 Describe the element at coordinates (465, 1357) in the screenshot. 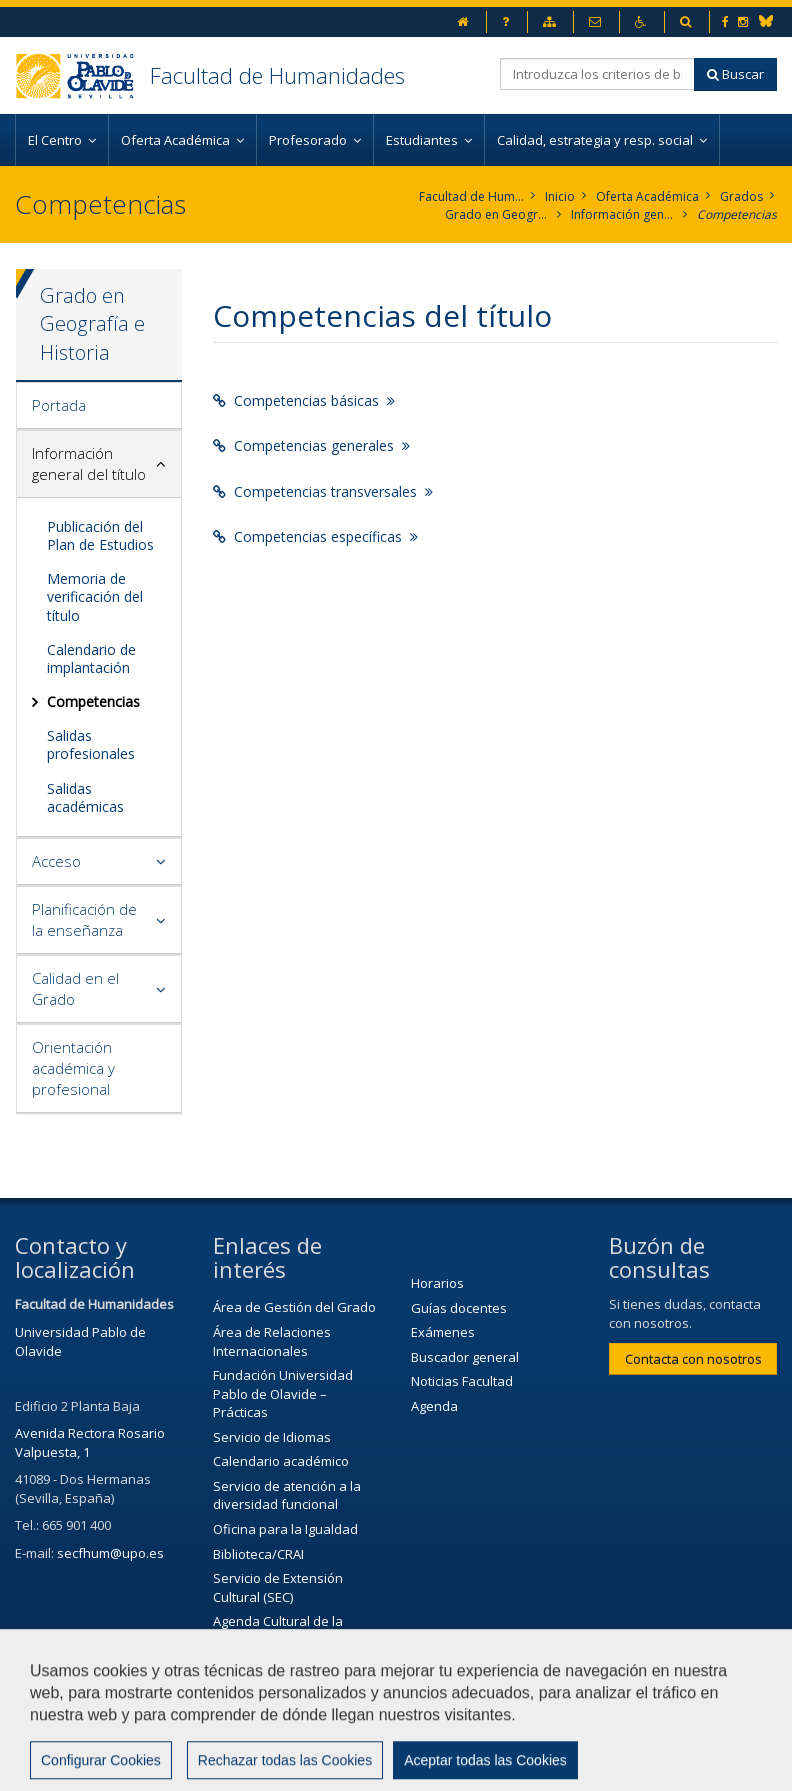

I see `Buscador general` at that location.